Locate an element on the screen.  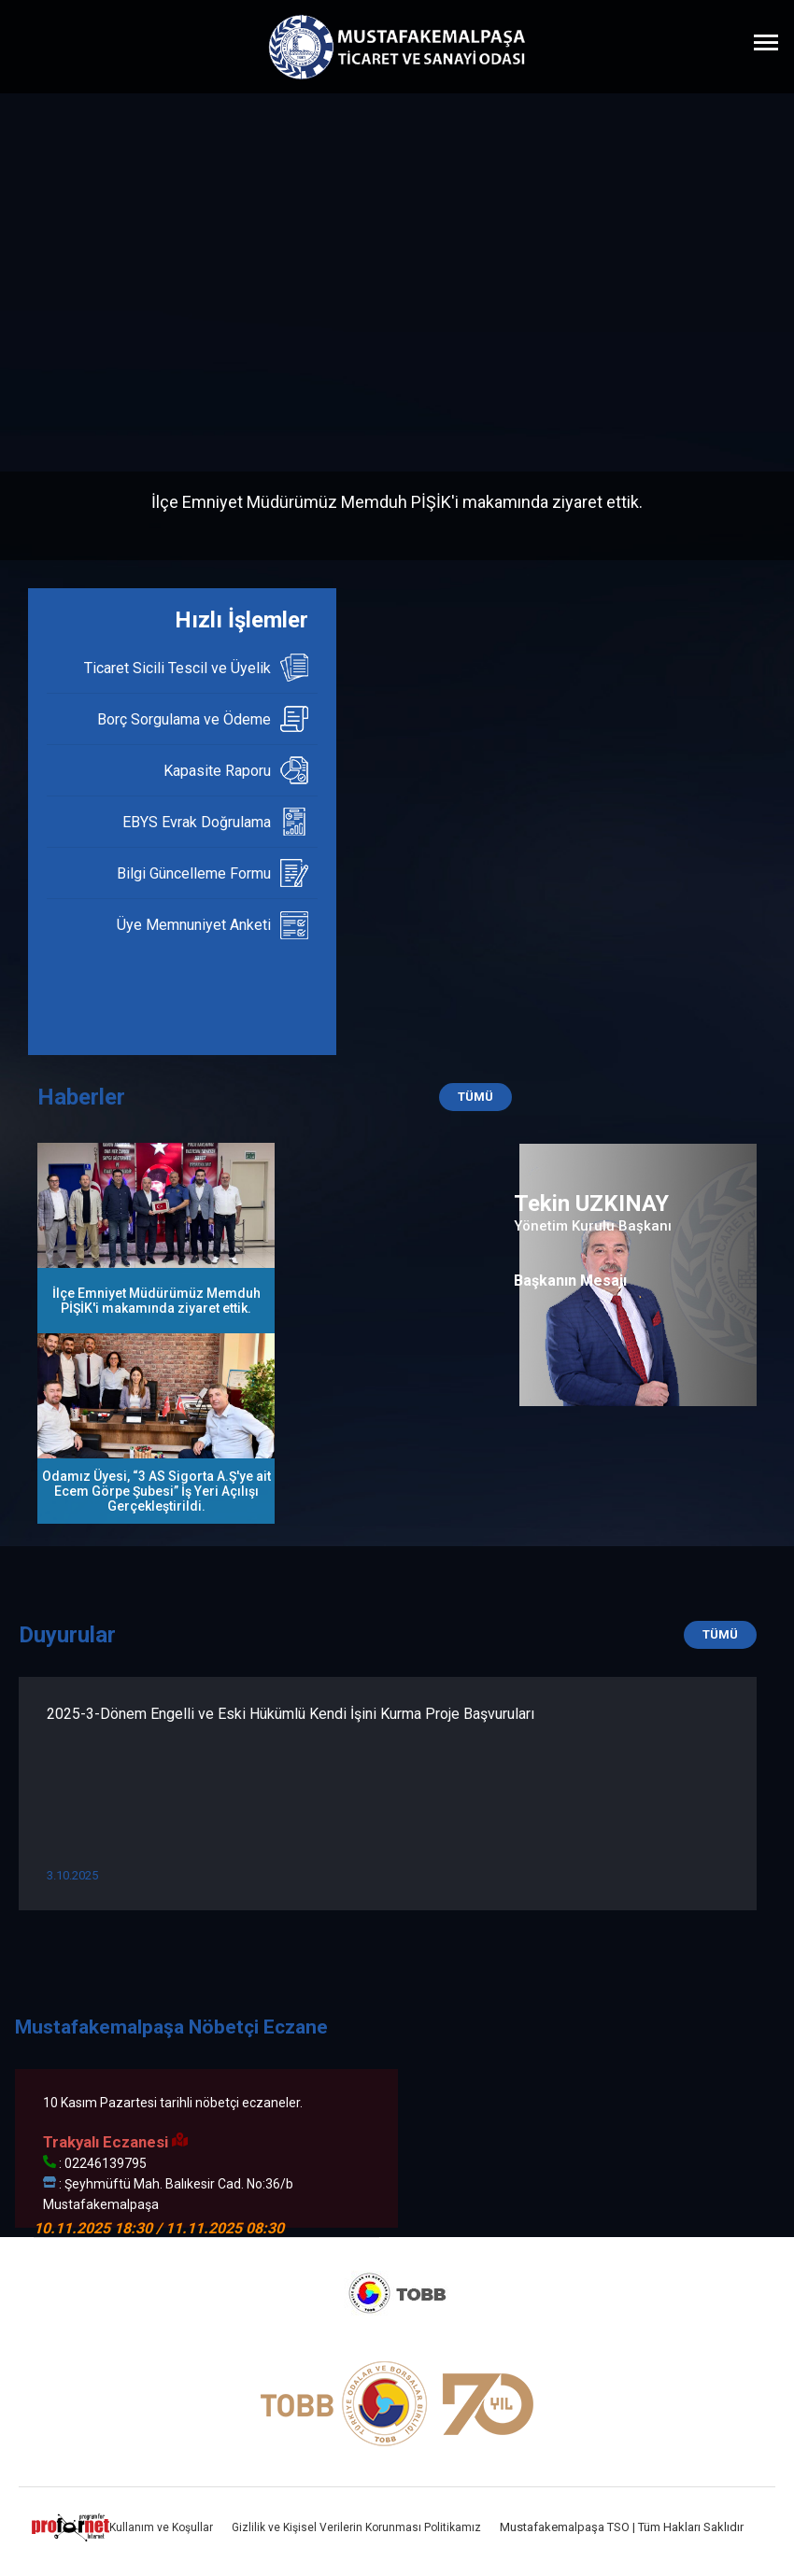
TÜMÜ is located at coordinates (475, 1097).